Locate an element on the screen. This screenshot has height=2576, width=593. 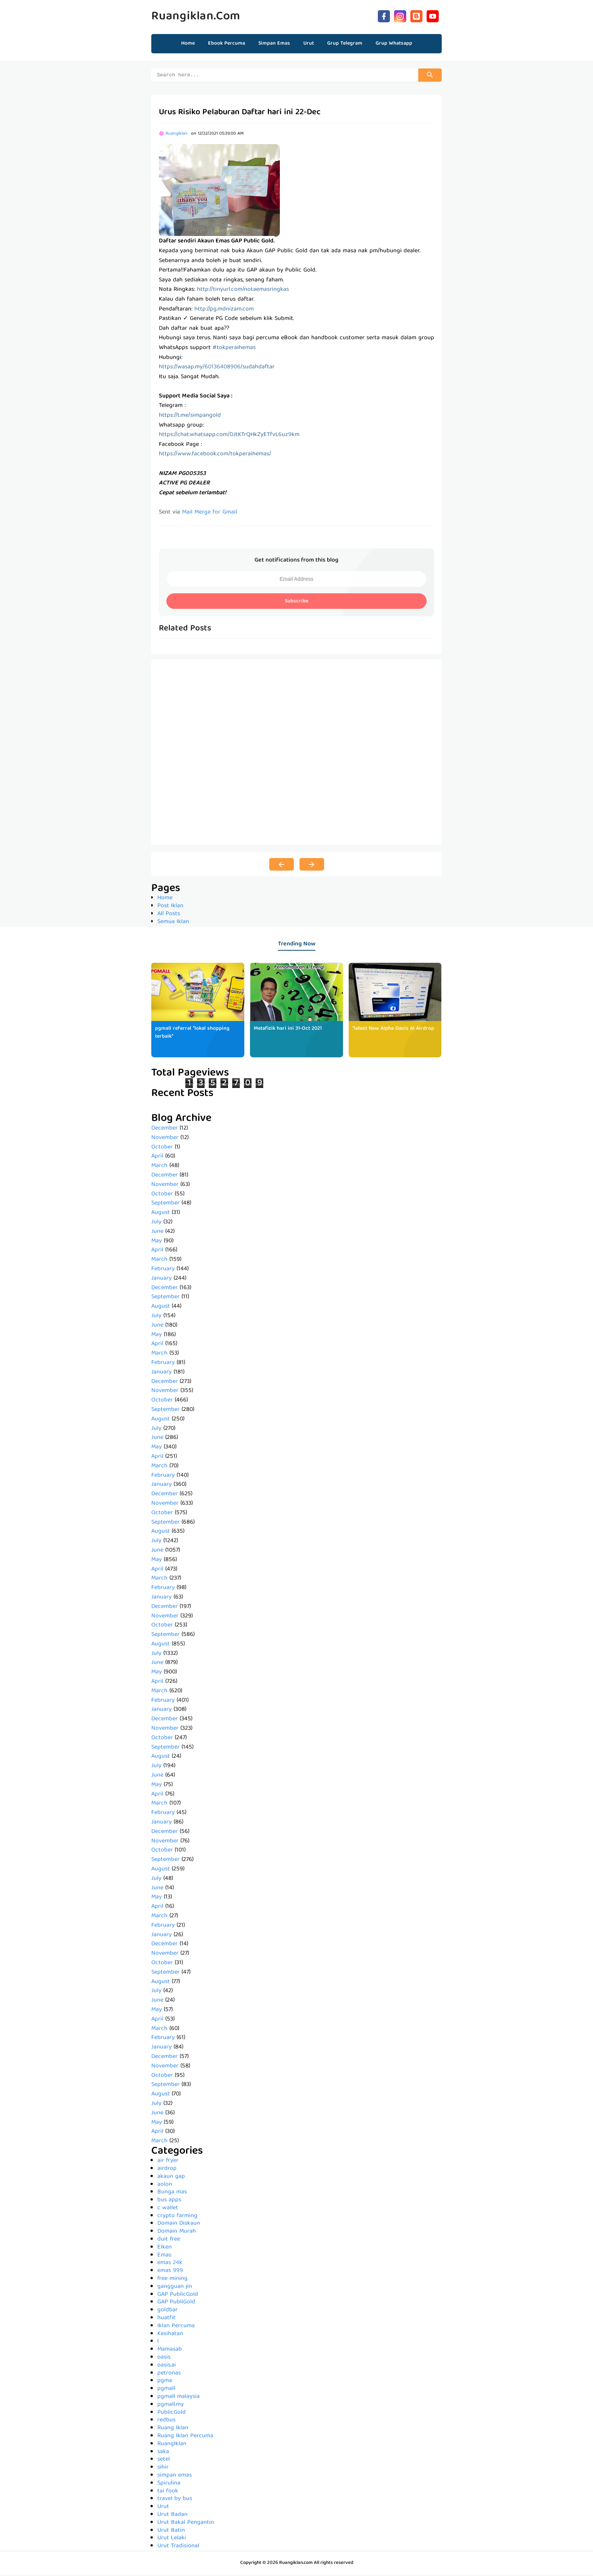
Domain Diskaun is located at coordinates (178, 2224).